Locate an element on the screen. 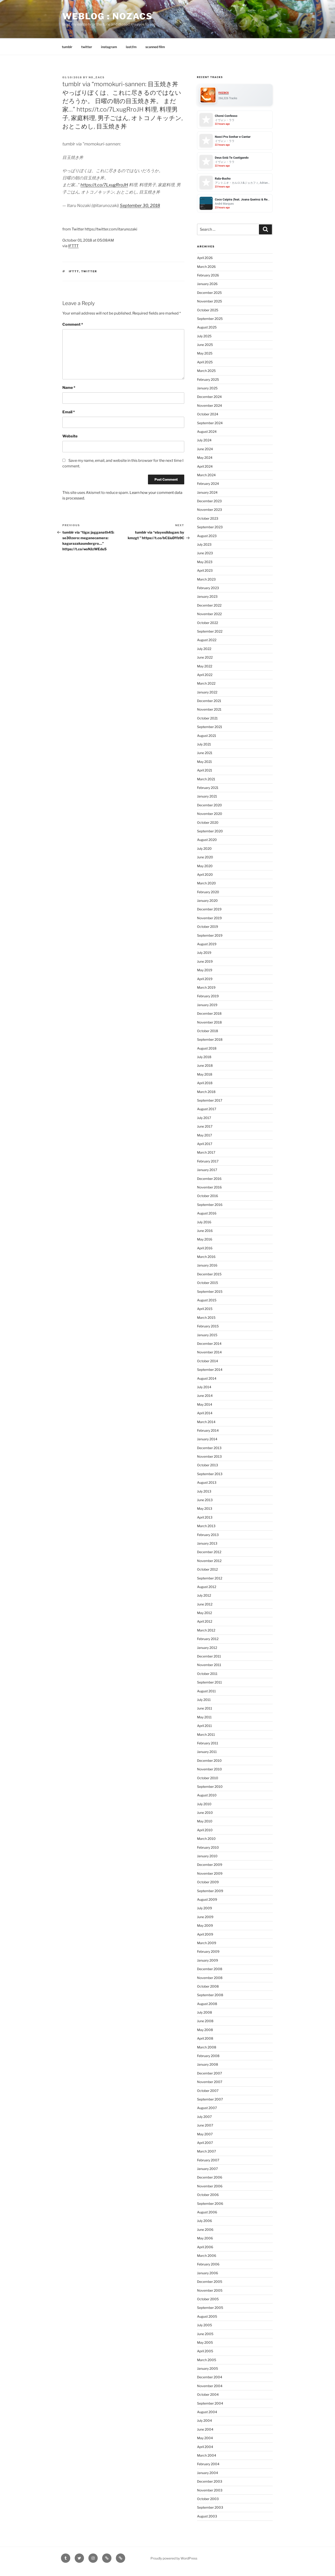  August 2009 is located at coordinates (207, 1906).